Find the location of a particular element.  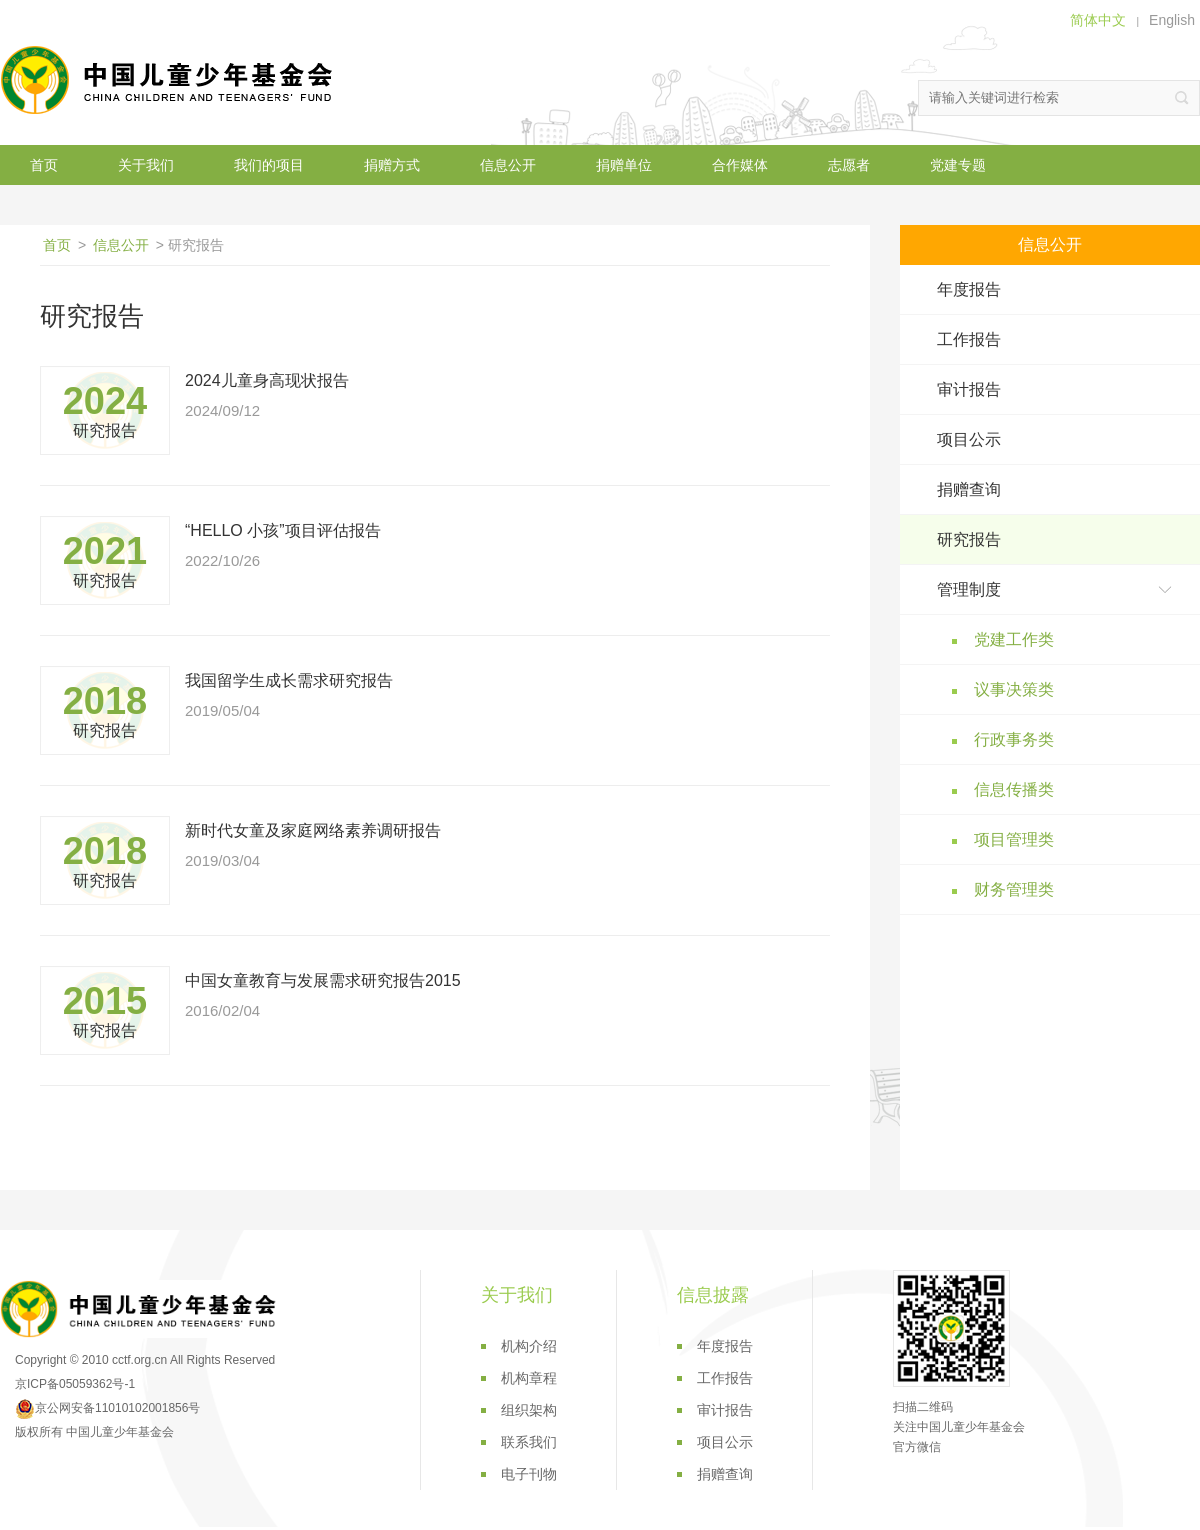

我国留学生成长需求研究报告 is located at coordinates (289, 680).